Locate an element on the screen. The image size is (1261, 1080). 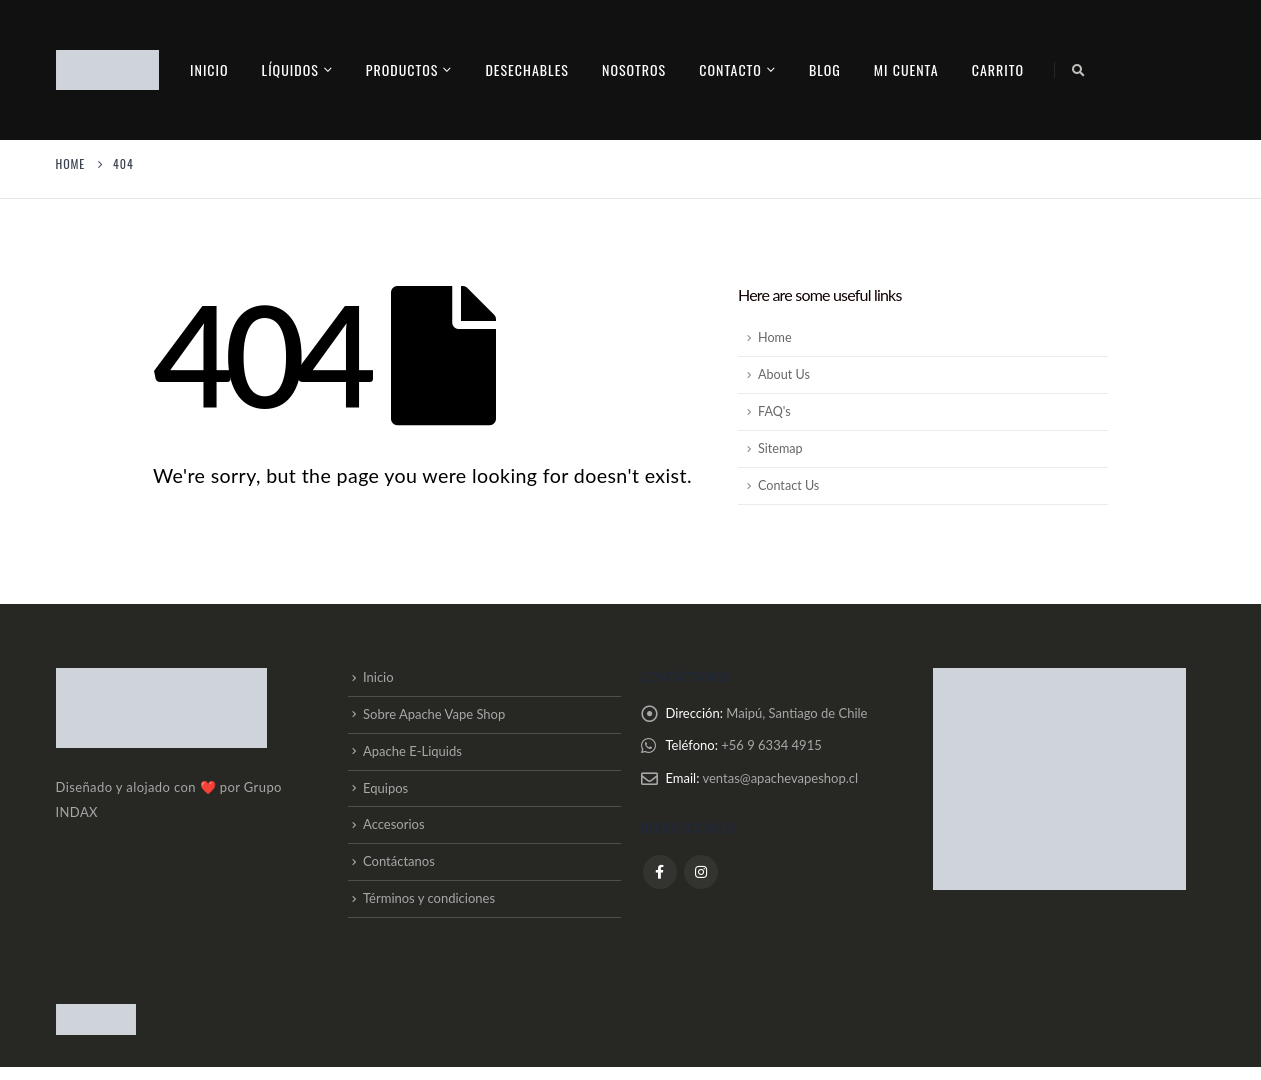
About Us is located at coordinates (784, 374).